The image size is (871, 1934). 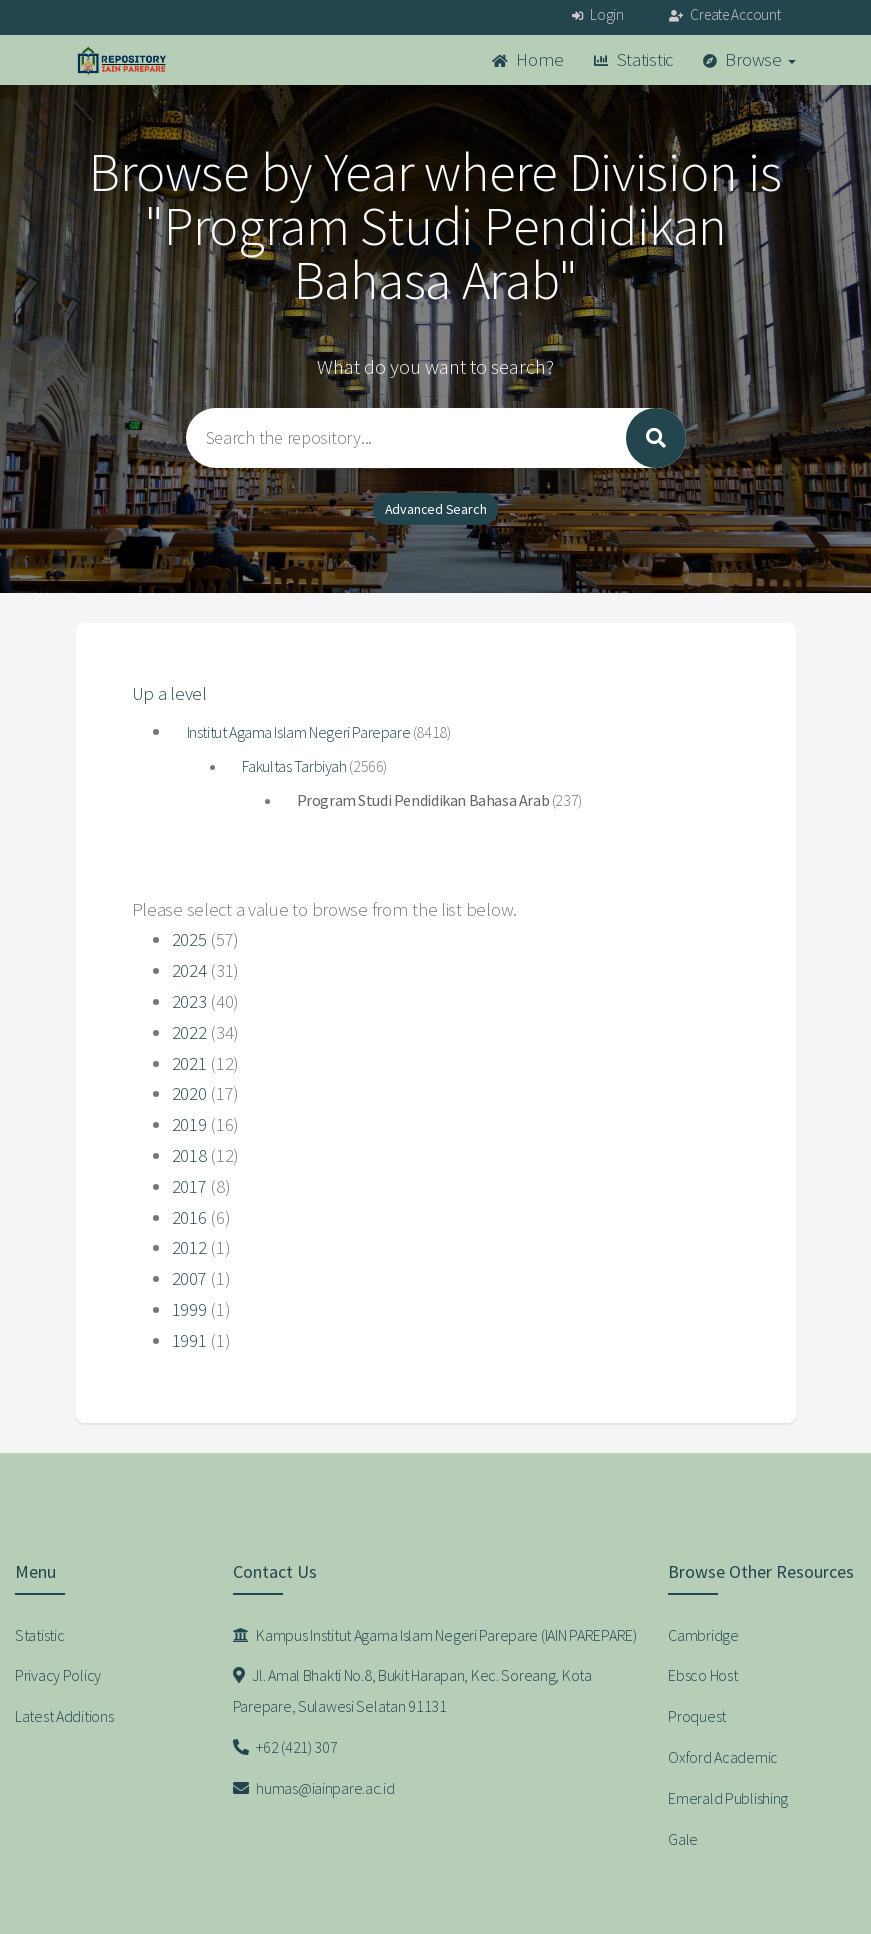 What do you see at coordinates (189, 1247) in the screenshot?
I see `2012` at bounding box center [189, 1247].